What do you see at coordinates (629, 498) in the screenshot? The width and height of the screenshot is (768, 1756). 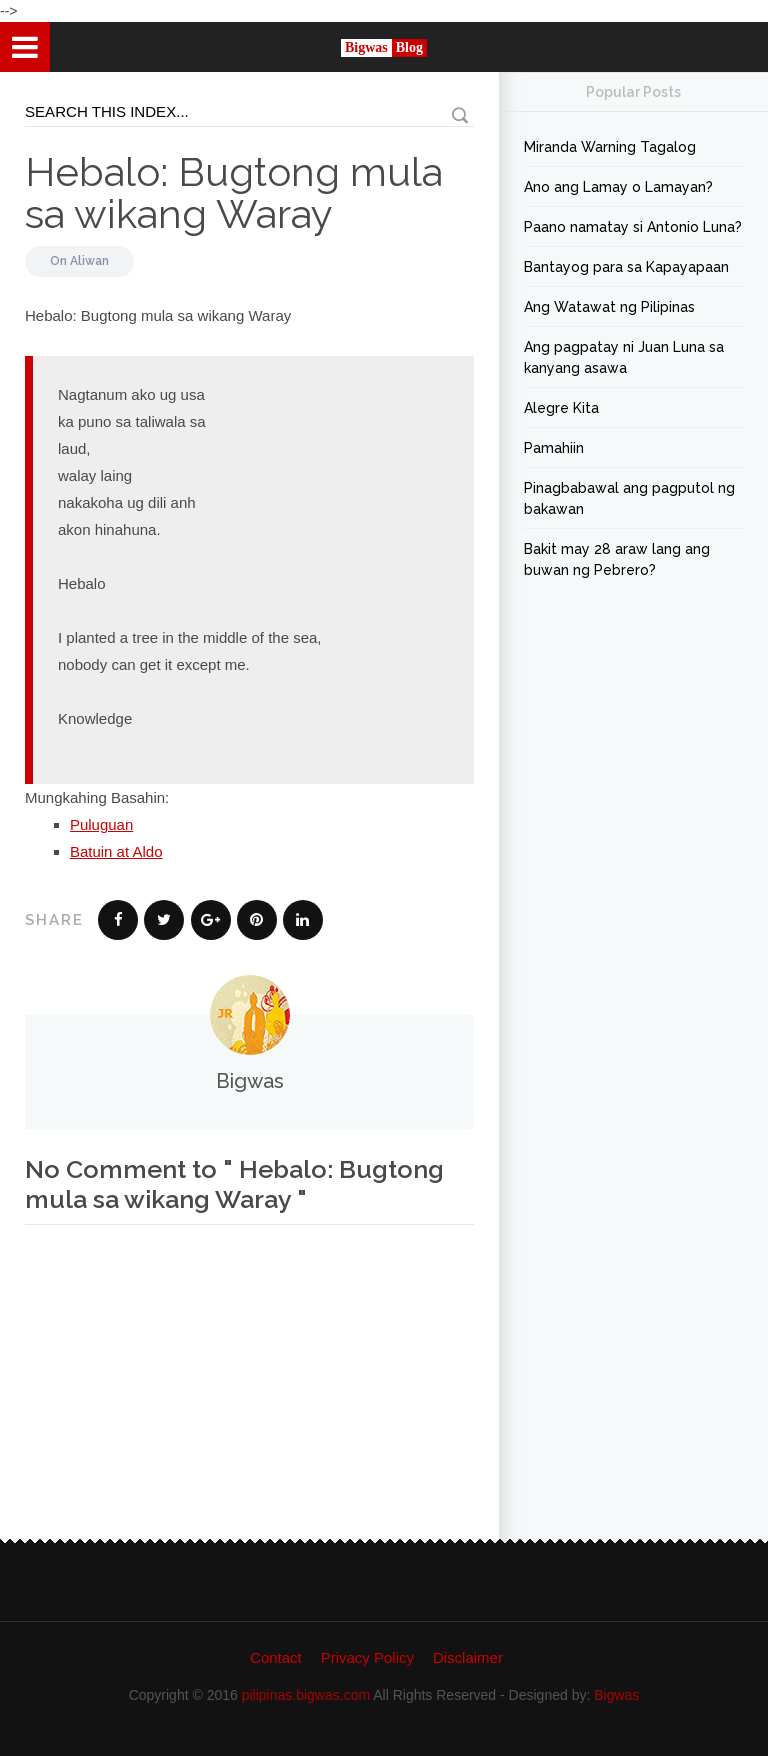 I see `Pinagbabawal ang pagputol ng bakawan` at bounding box center [629, 498].